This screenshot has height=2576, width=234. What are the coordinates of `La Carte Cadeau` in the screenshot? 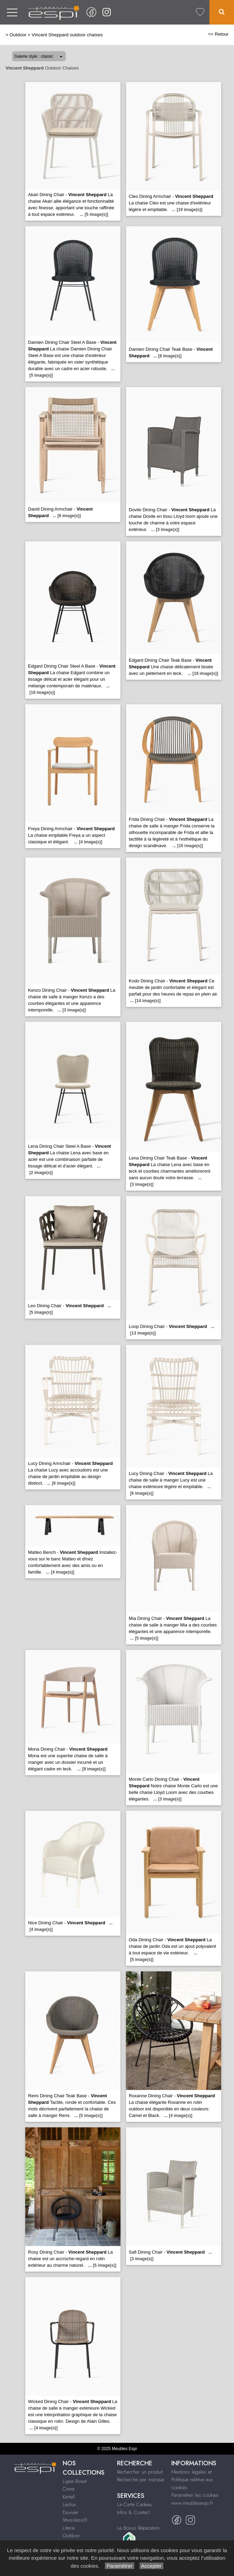 It's located at (134, 2504).